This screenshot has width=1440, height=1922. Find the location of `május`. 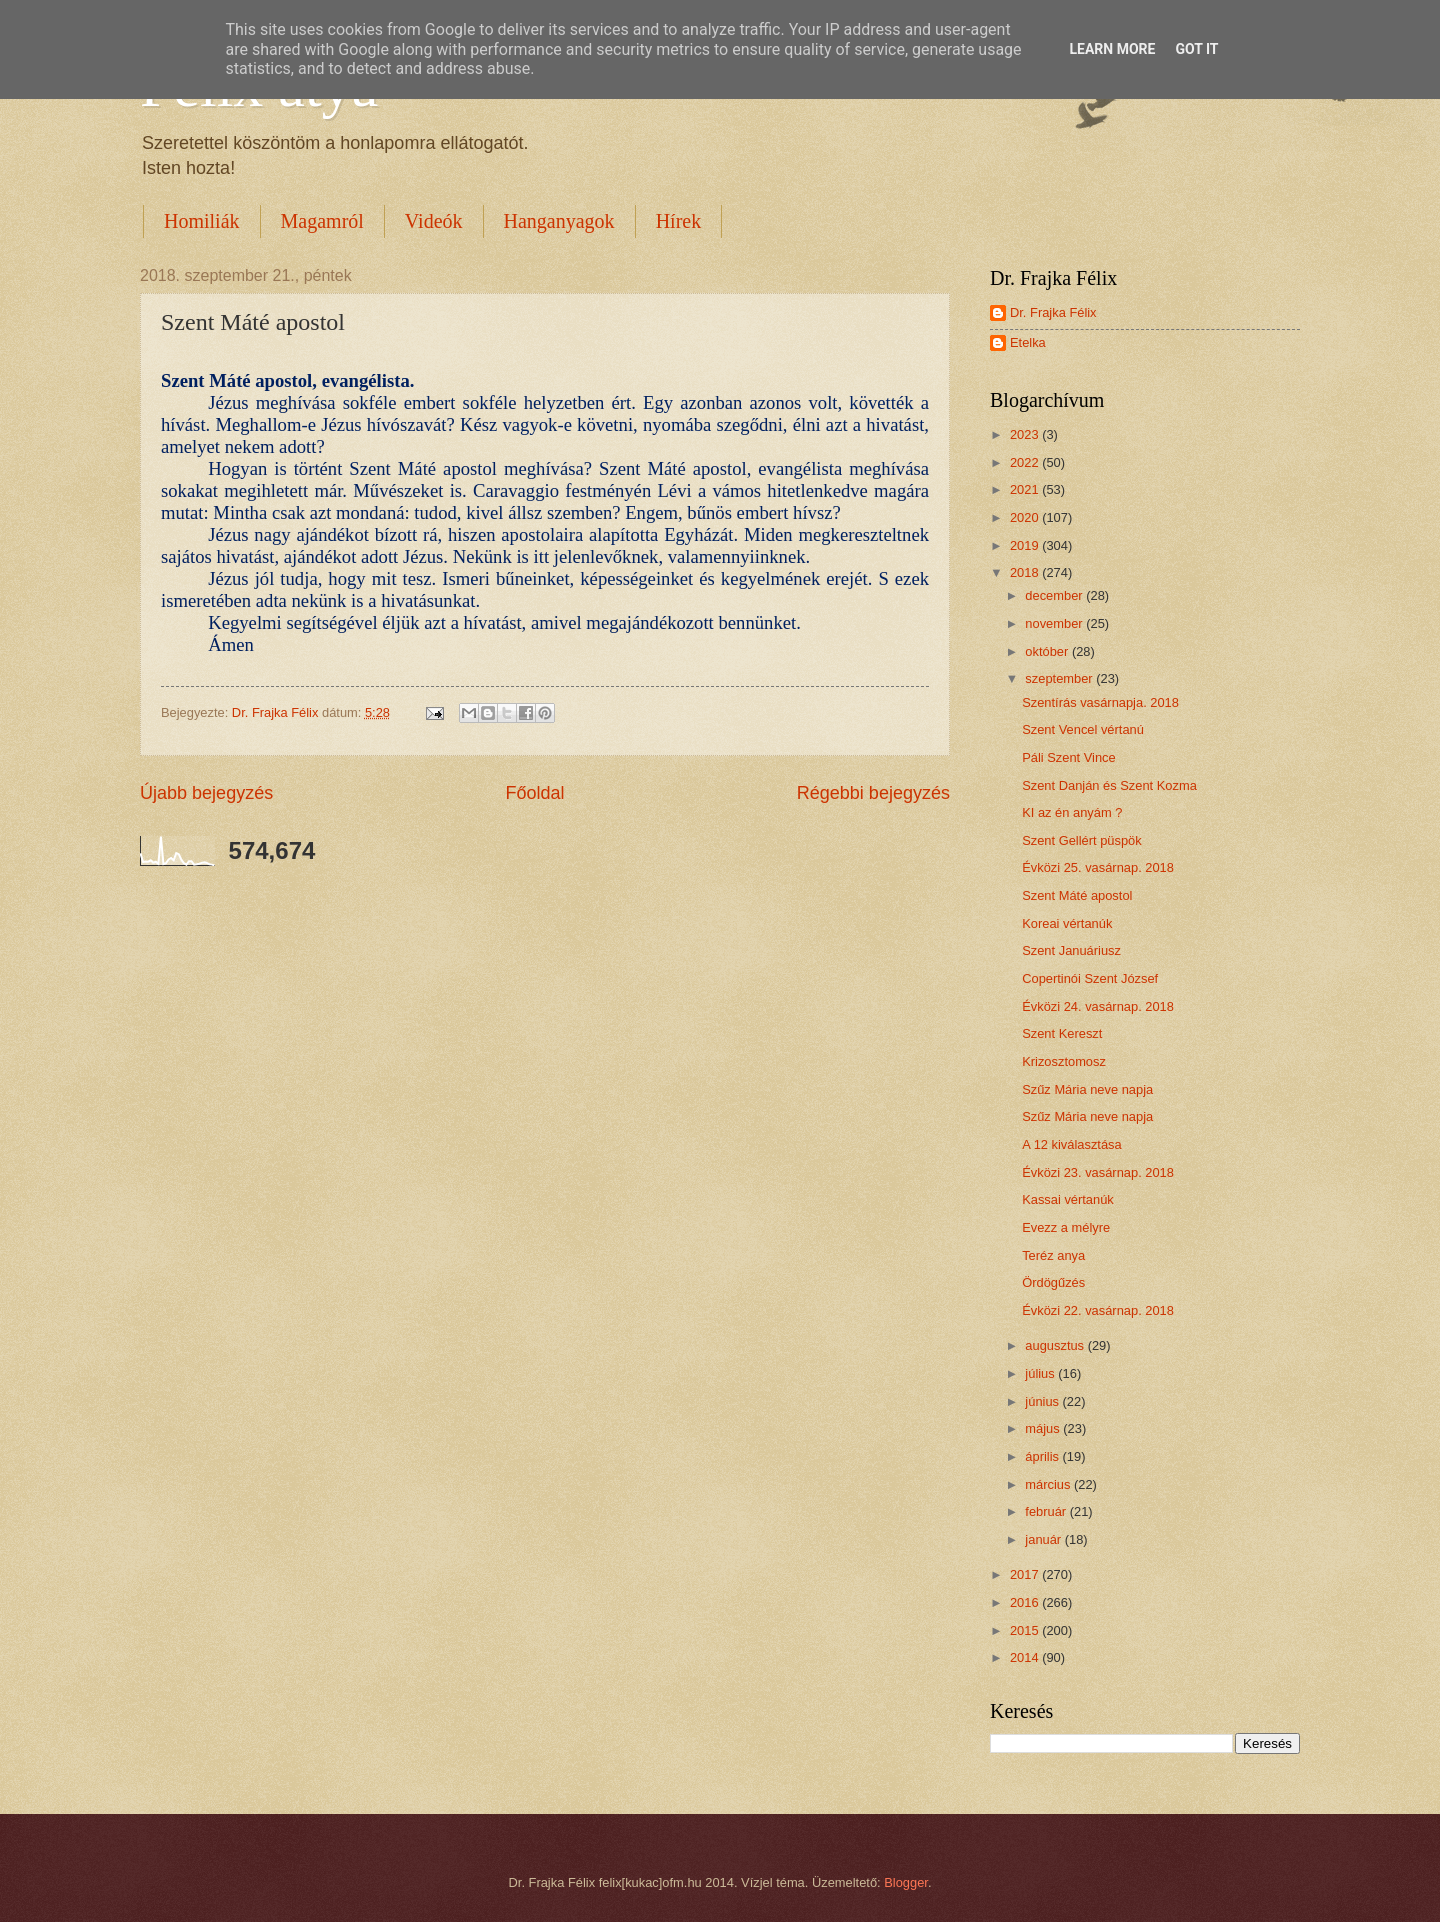

május is located at coordinates (1044, 1428).